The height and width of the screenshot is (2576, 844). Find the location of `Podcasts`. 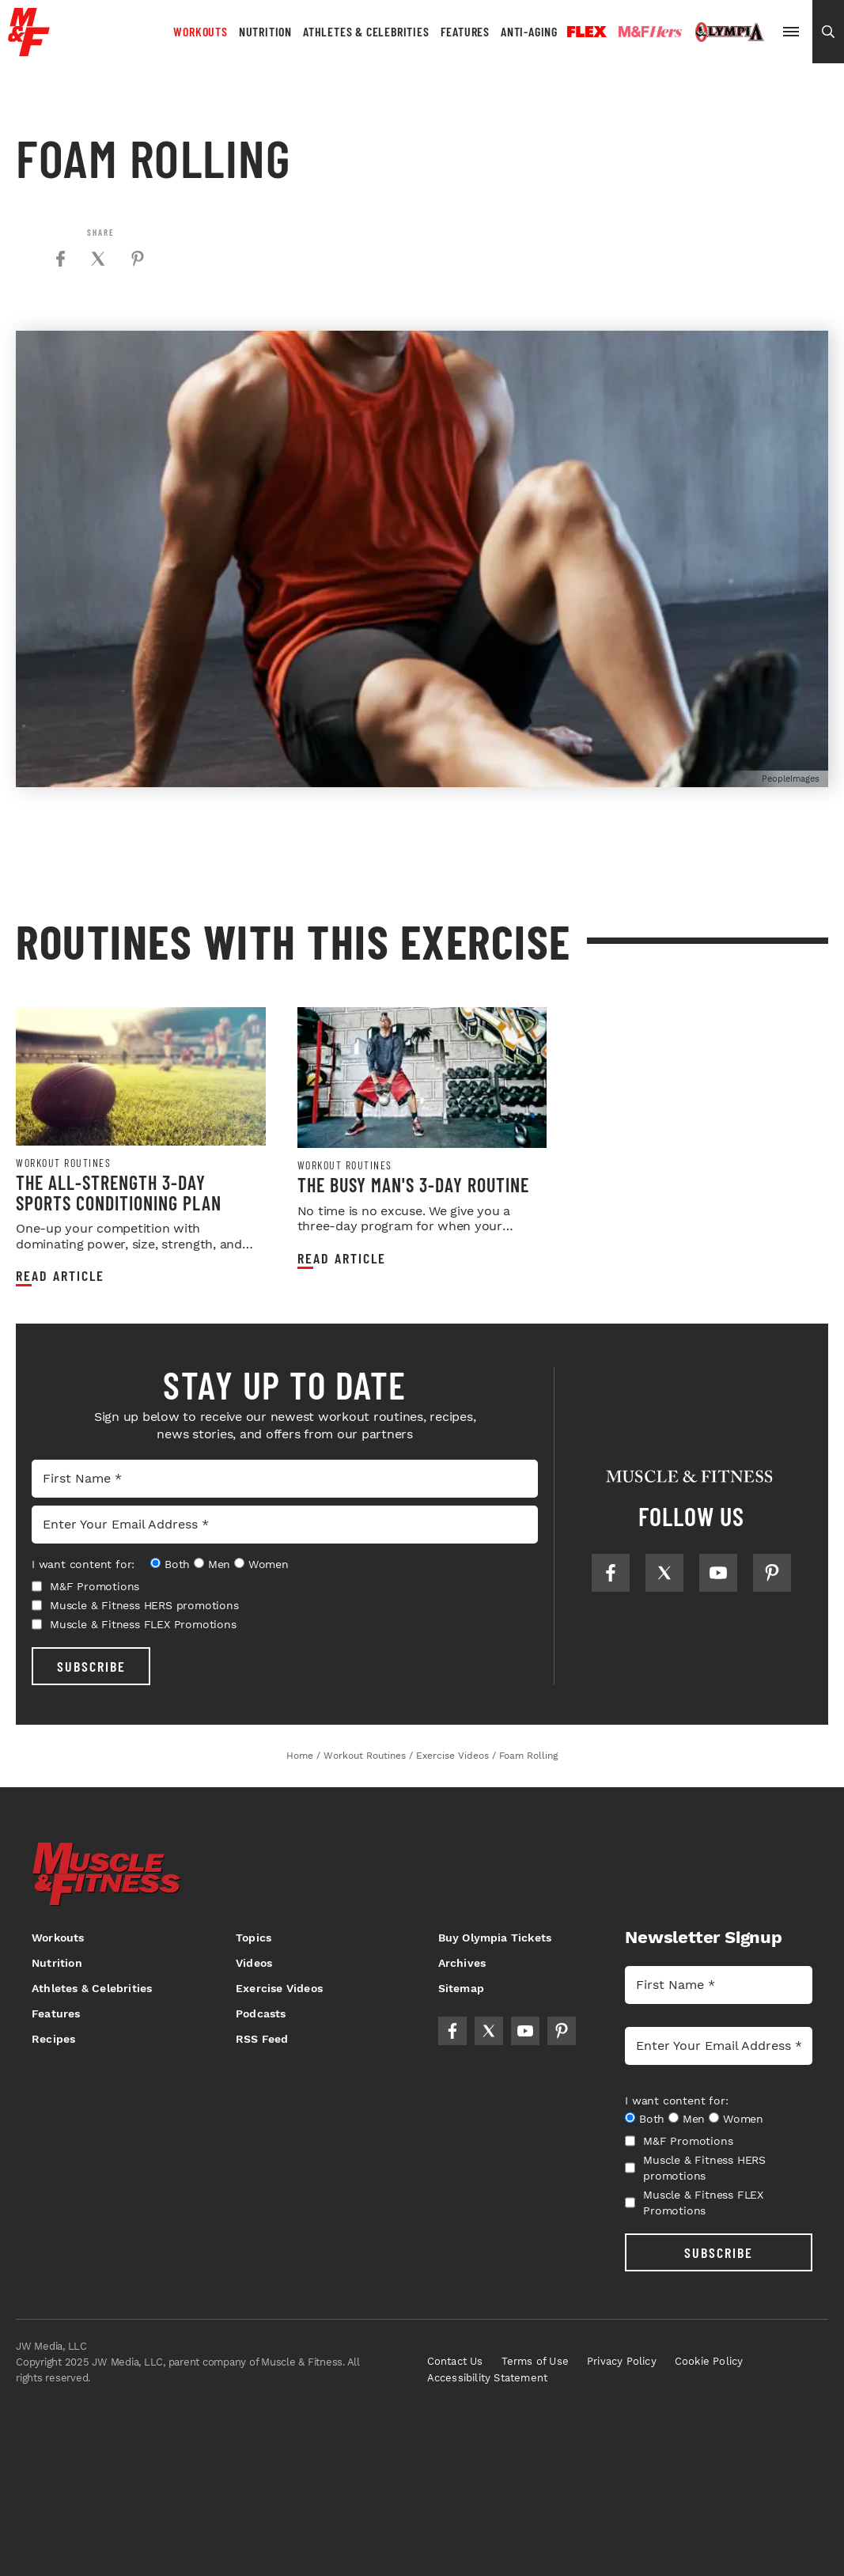

Podcasts is located at coordinates (261, 2013).